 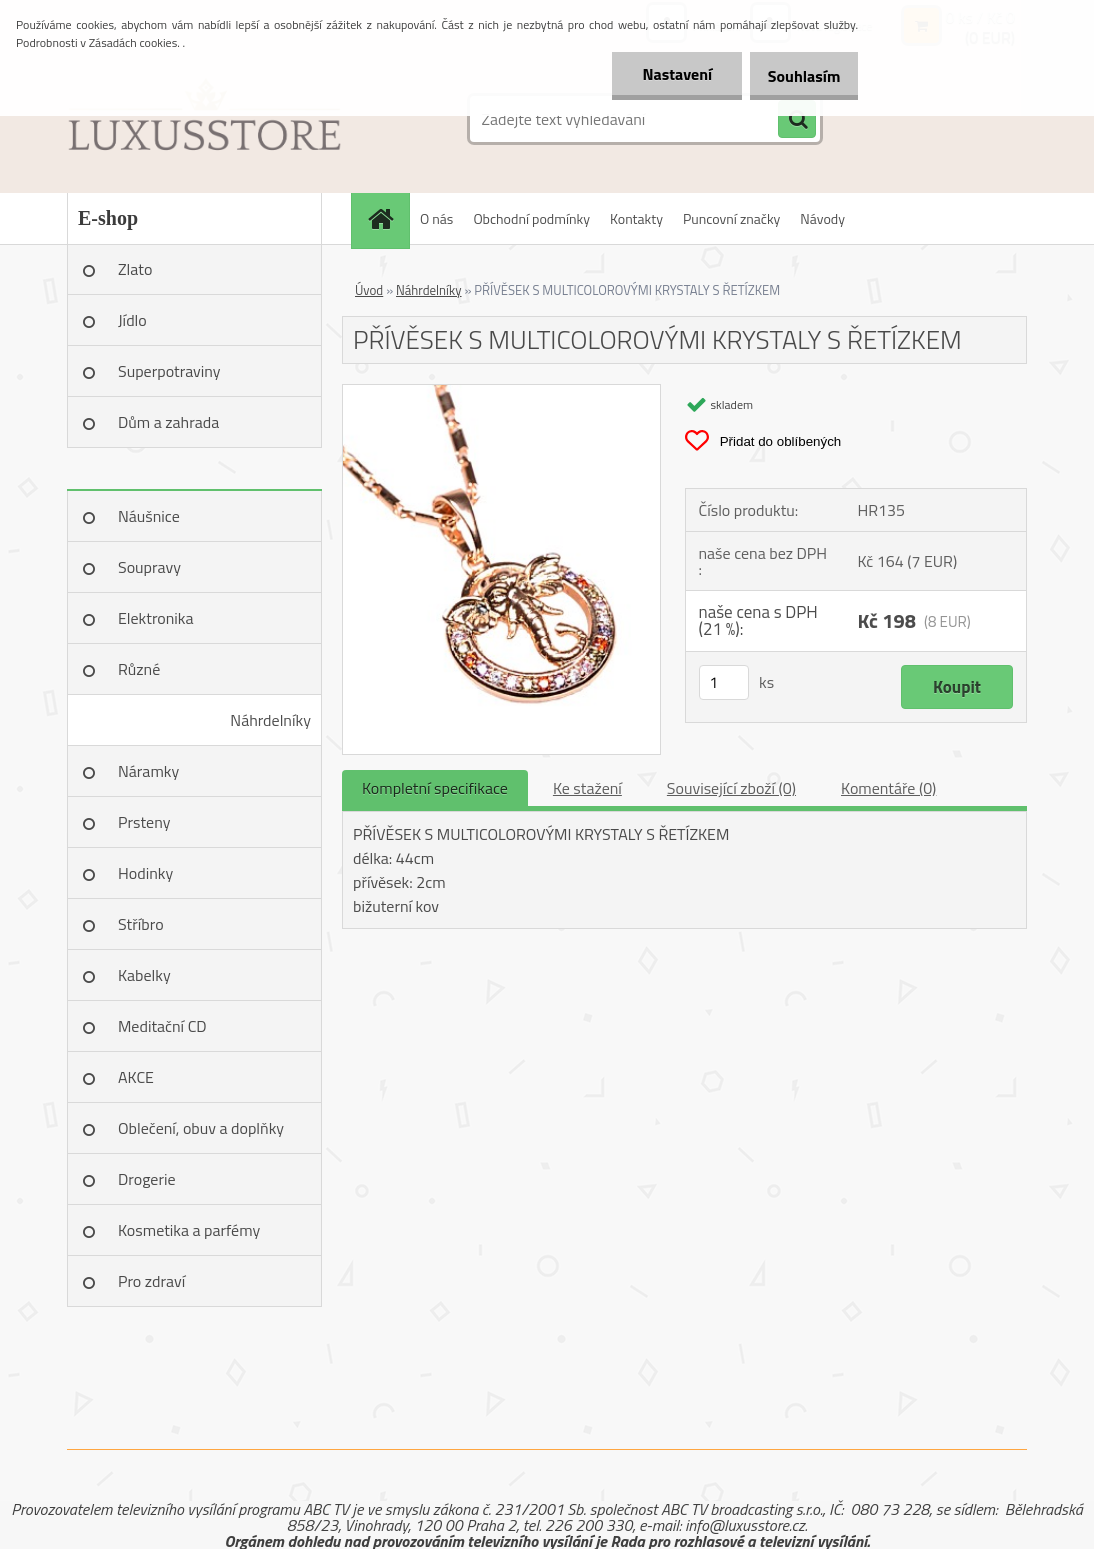 I want to click on Kontakty, so click(x=636, y=218).